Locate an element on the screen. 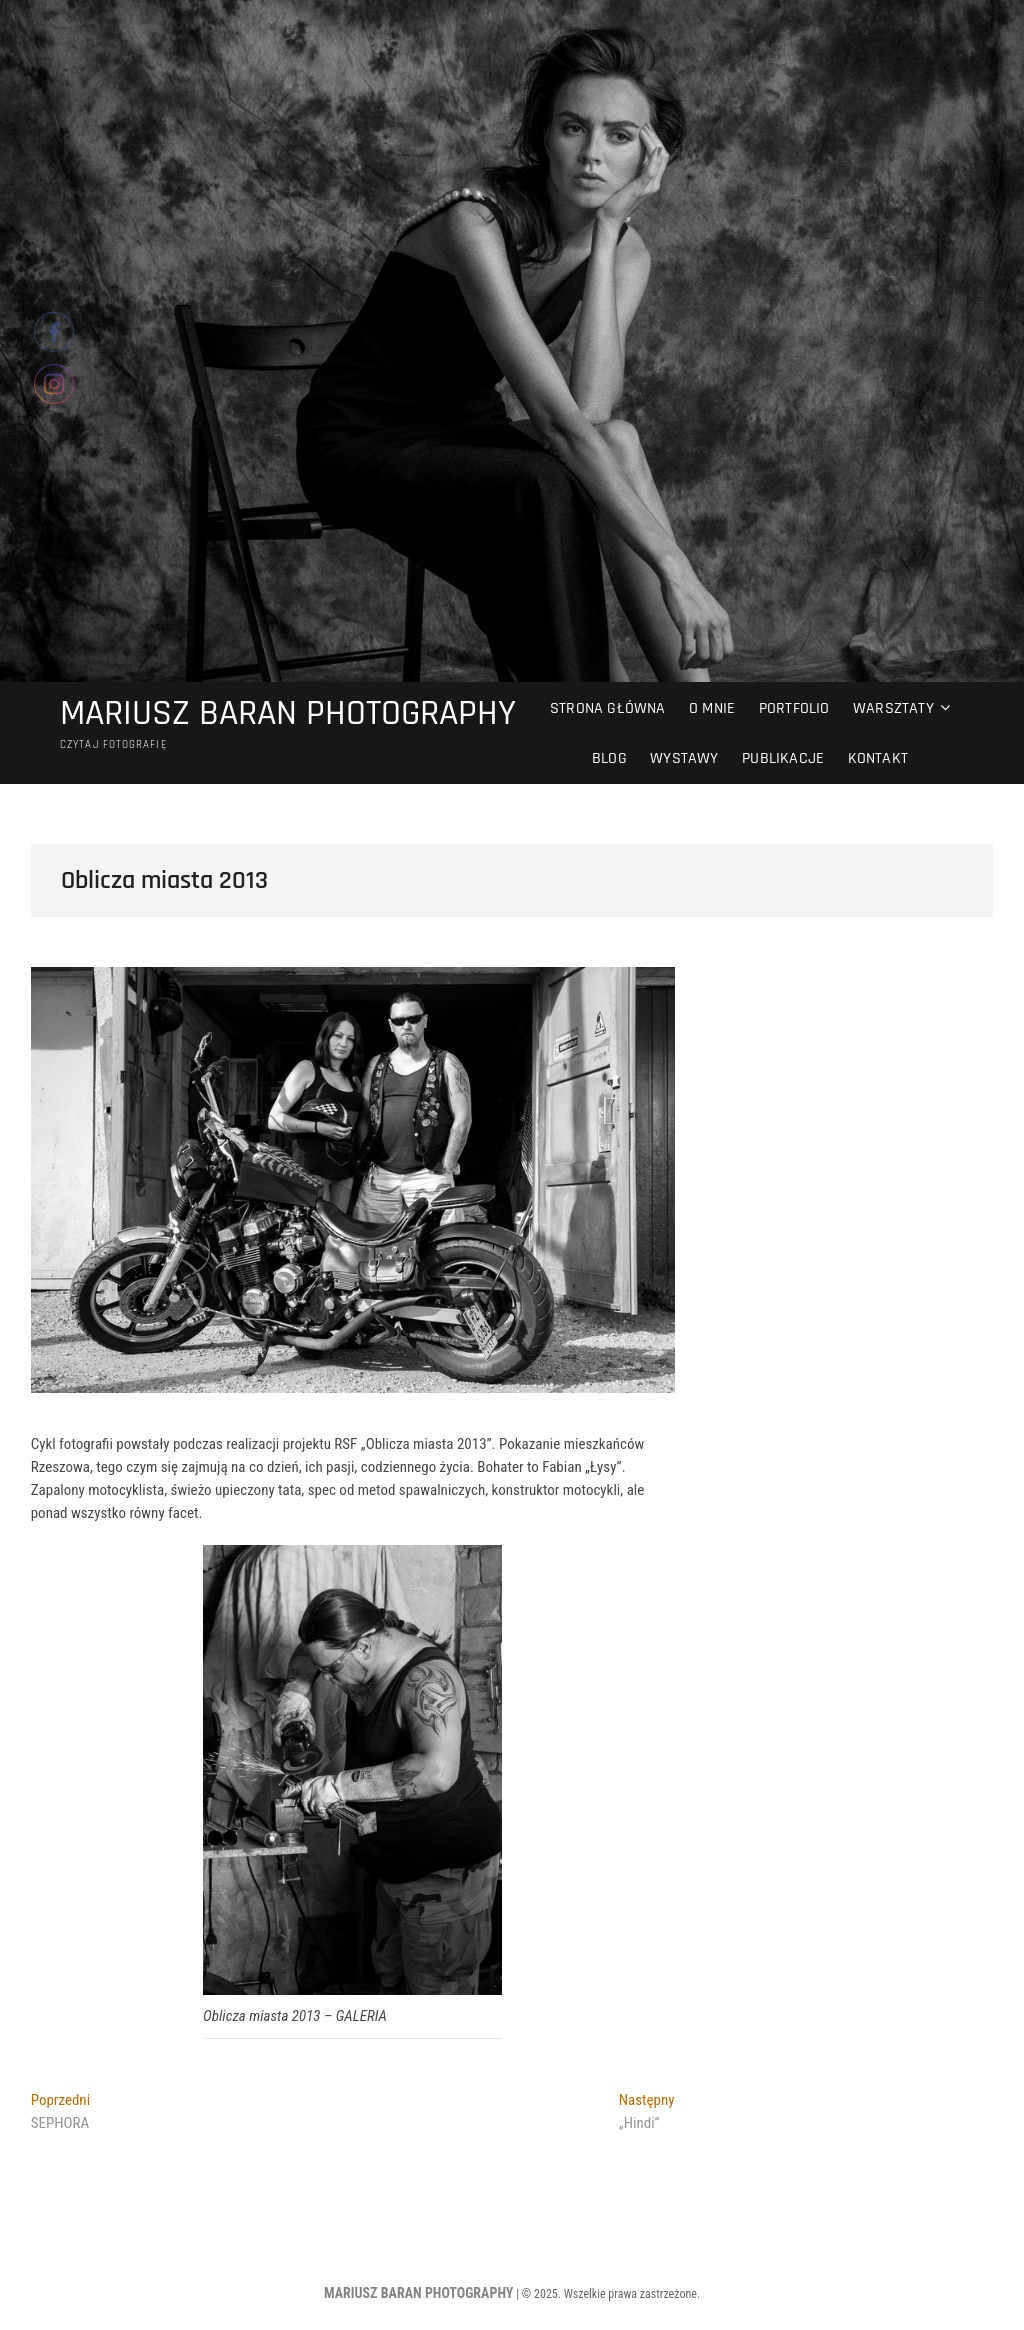  Wystawy is located at coordinates (684, 758).